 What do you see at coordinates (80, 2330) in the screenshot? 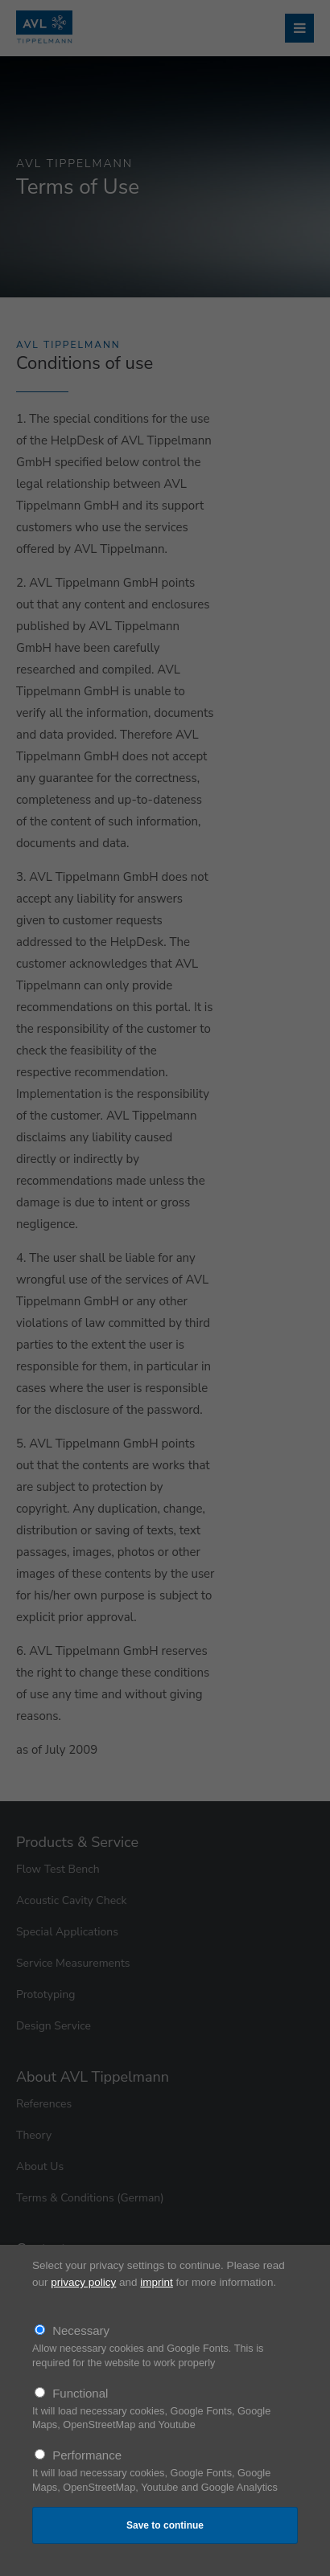
I see `Necessary` at bounding box center [80, 2330].